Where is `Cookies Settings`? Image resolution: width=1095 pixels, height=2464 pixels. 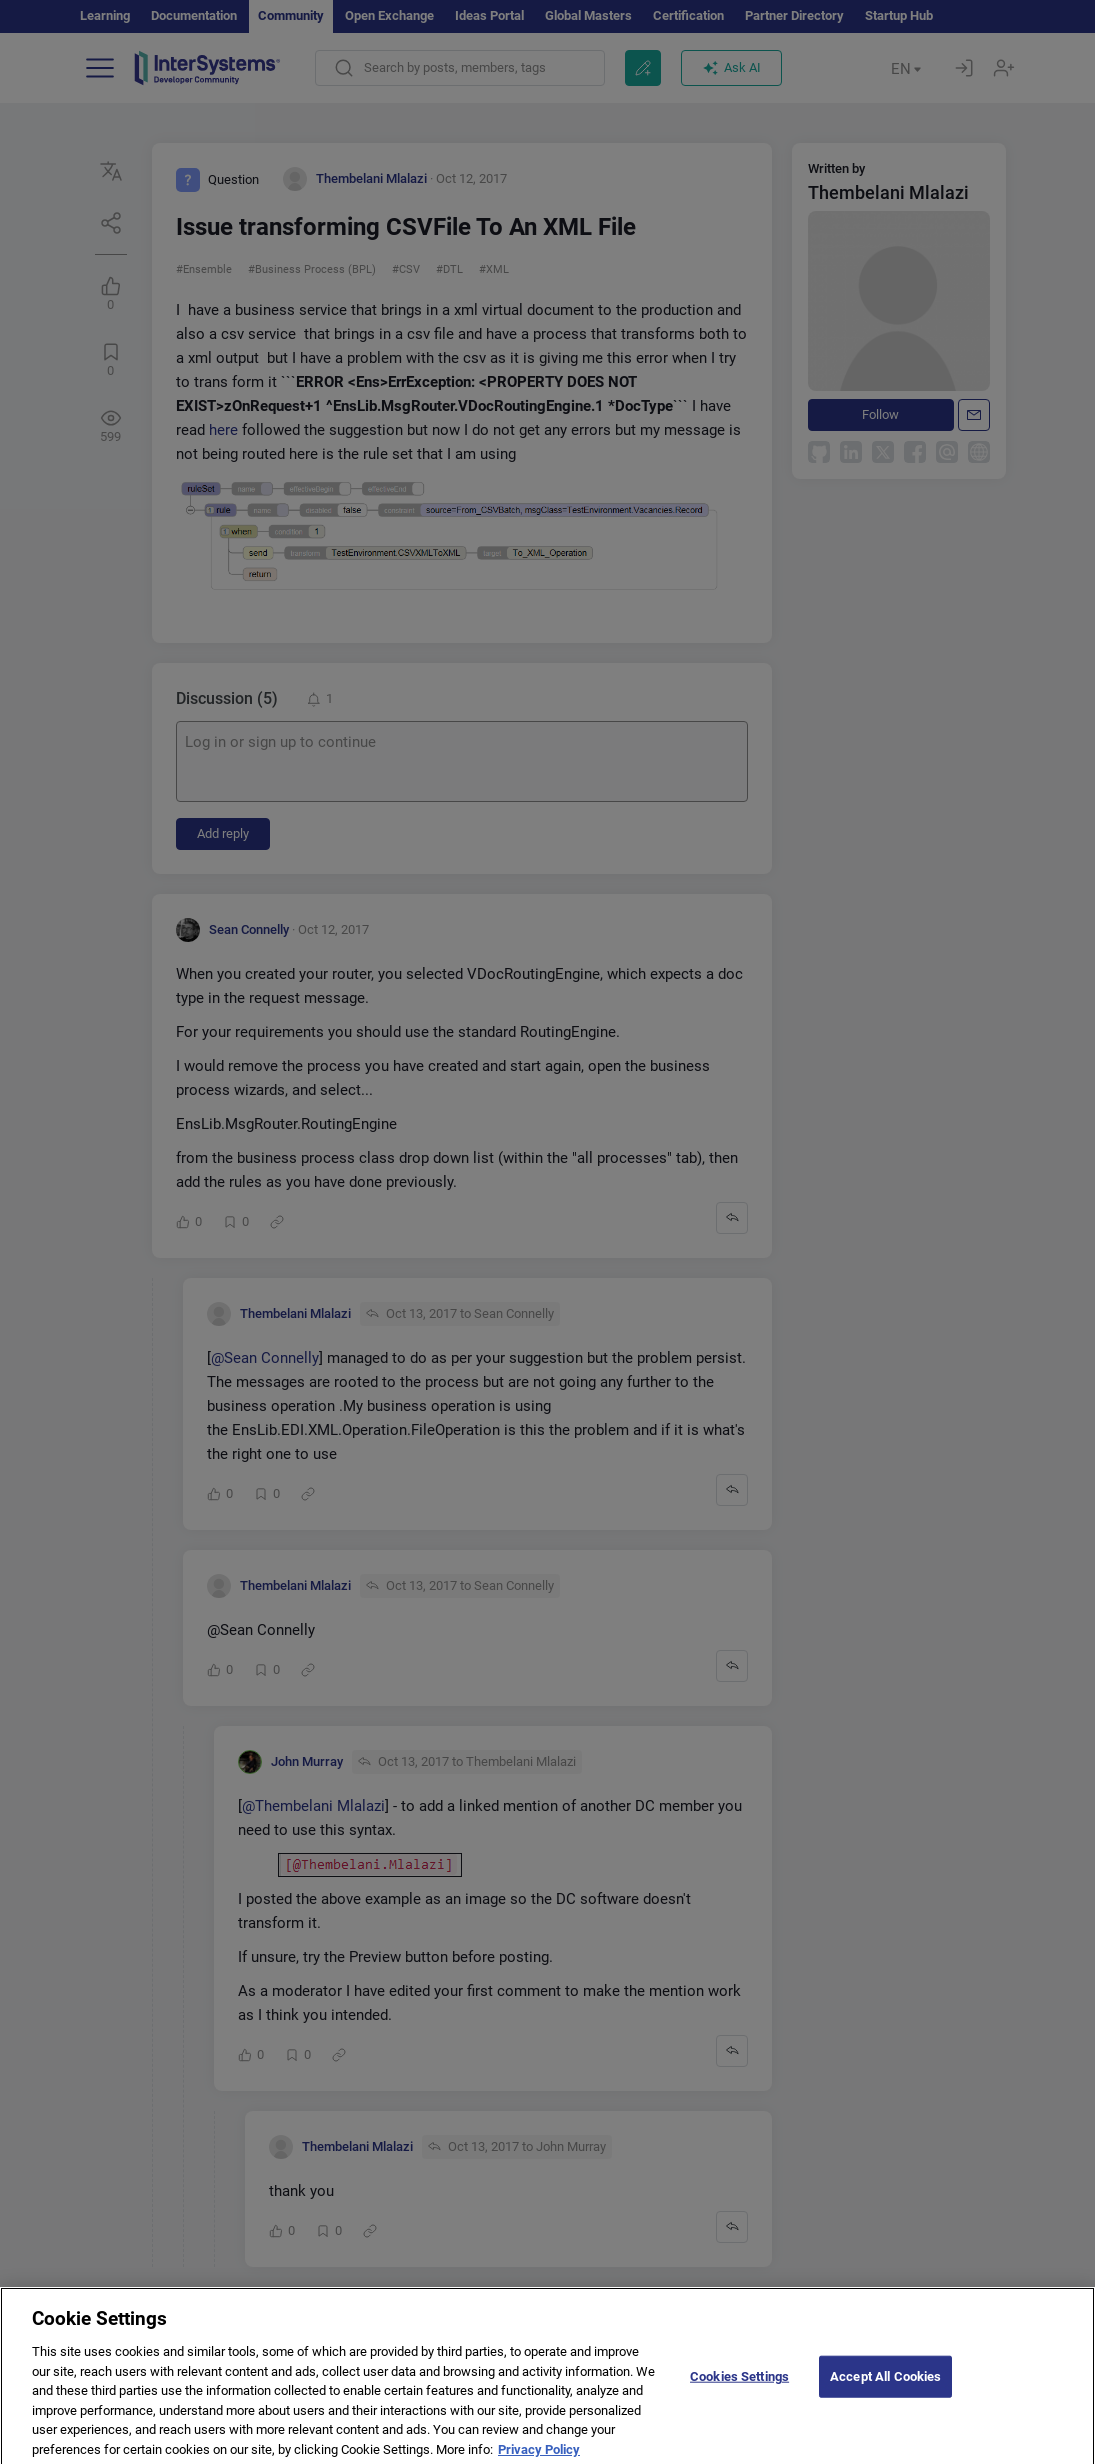 Cookies Settings is located at coordinates (739, 2386).